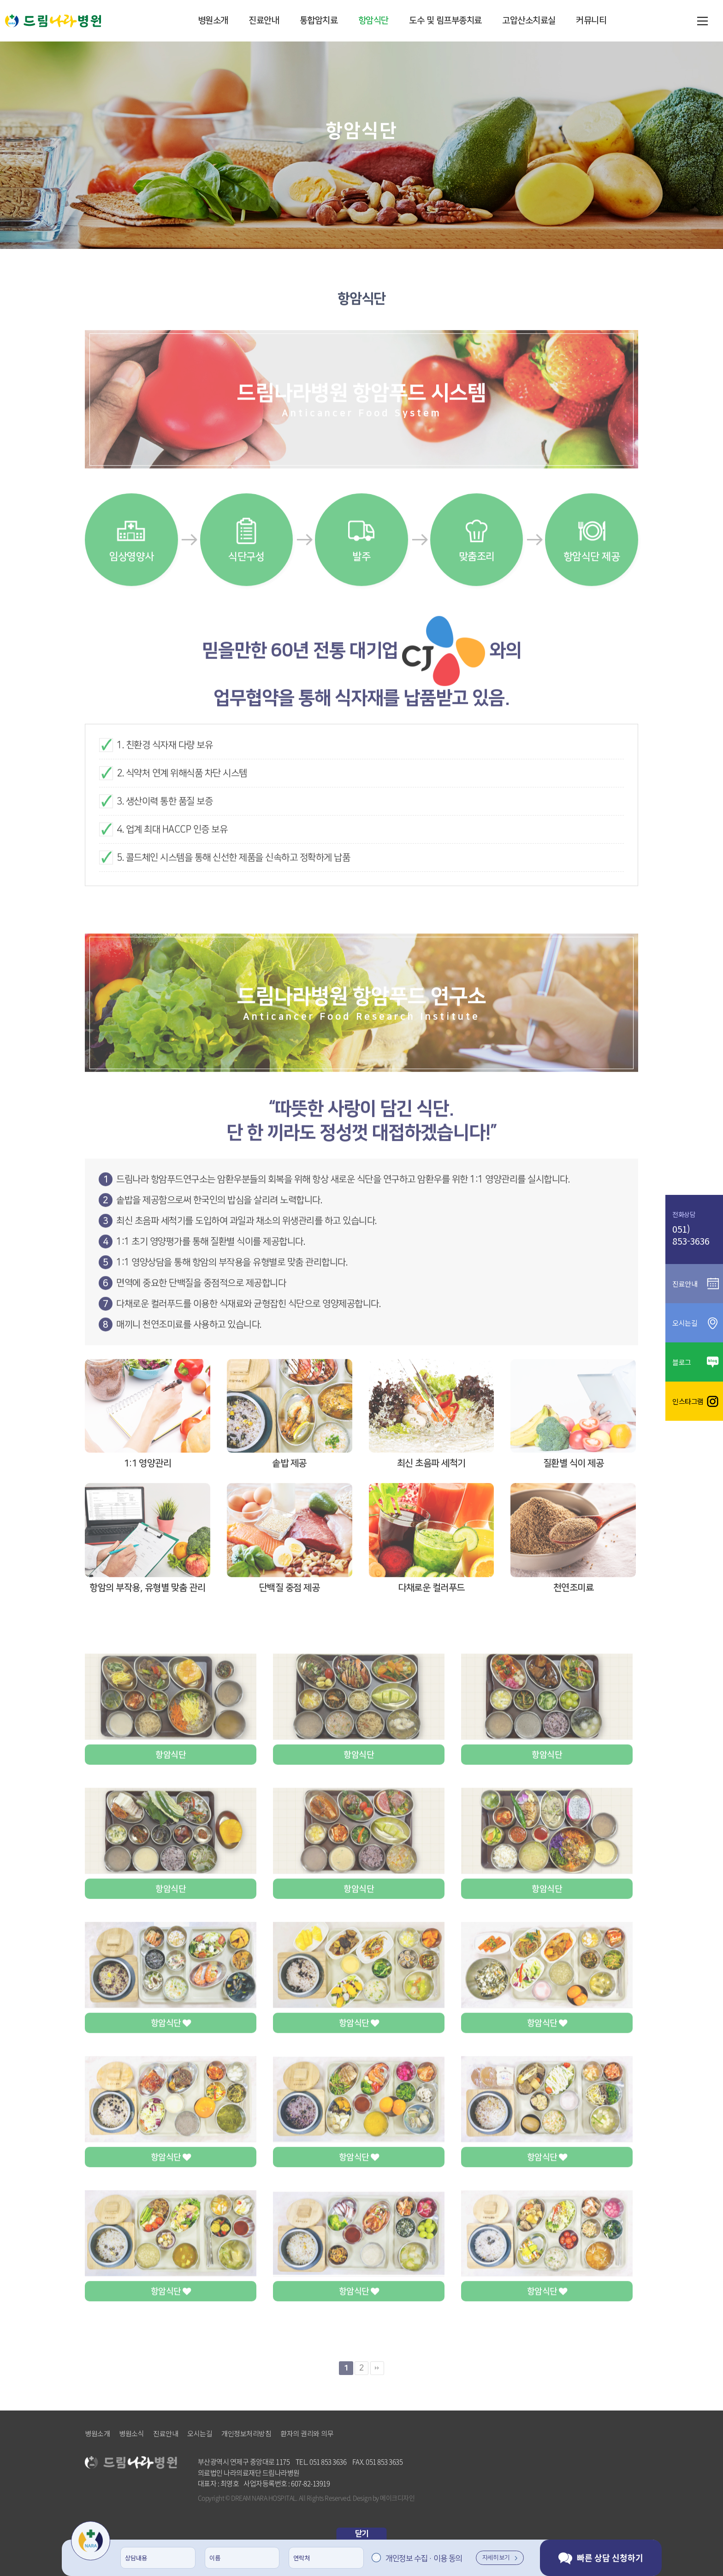  I want to click on 병원소개, so click(213, 20).